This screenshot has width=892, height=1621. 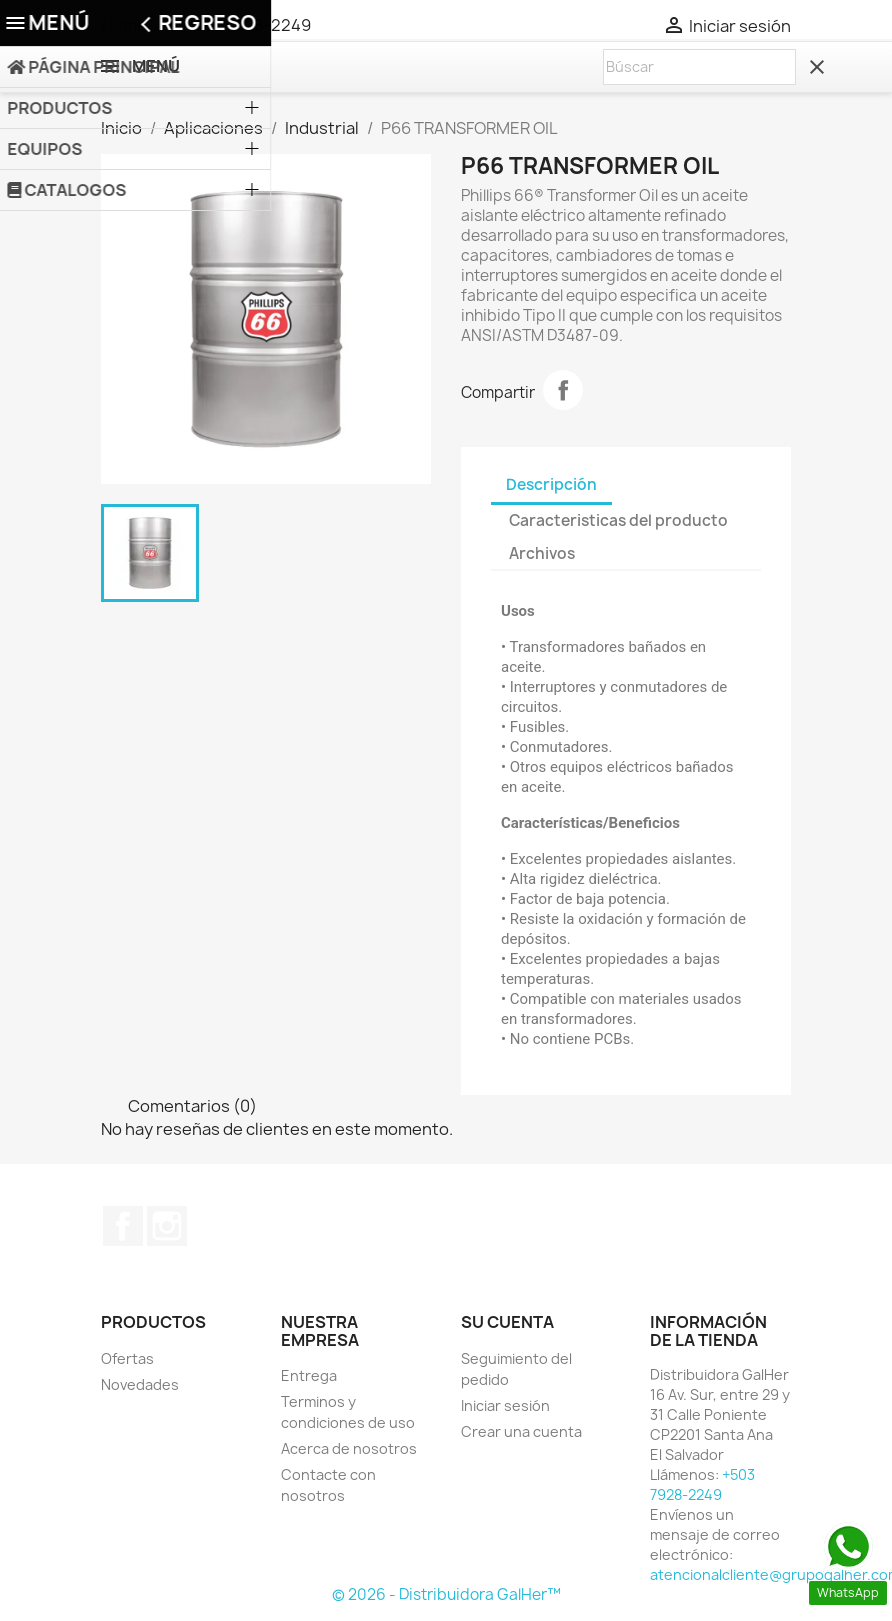 I want to click on Novedades, so click(x=140, y=1384).